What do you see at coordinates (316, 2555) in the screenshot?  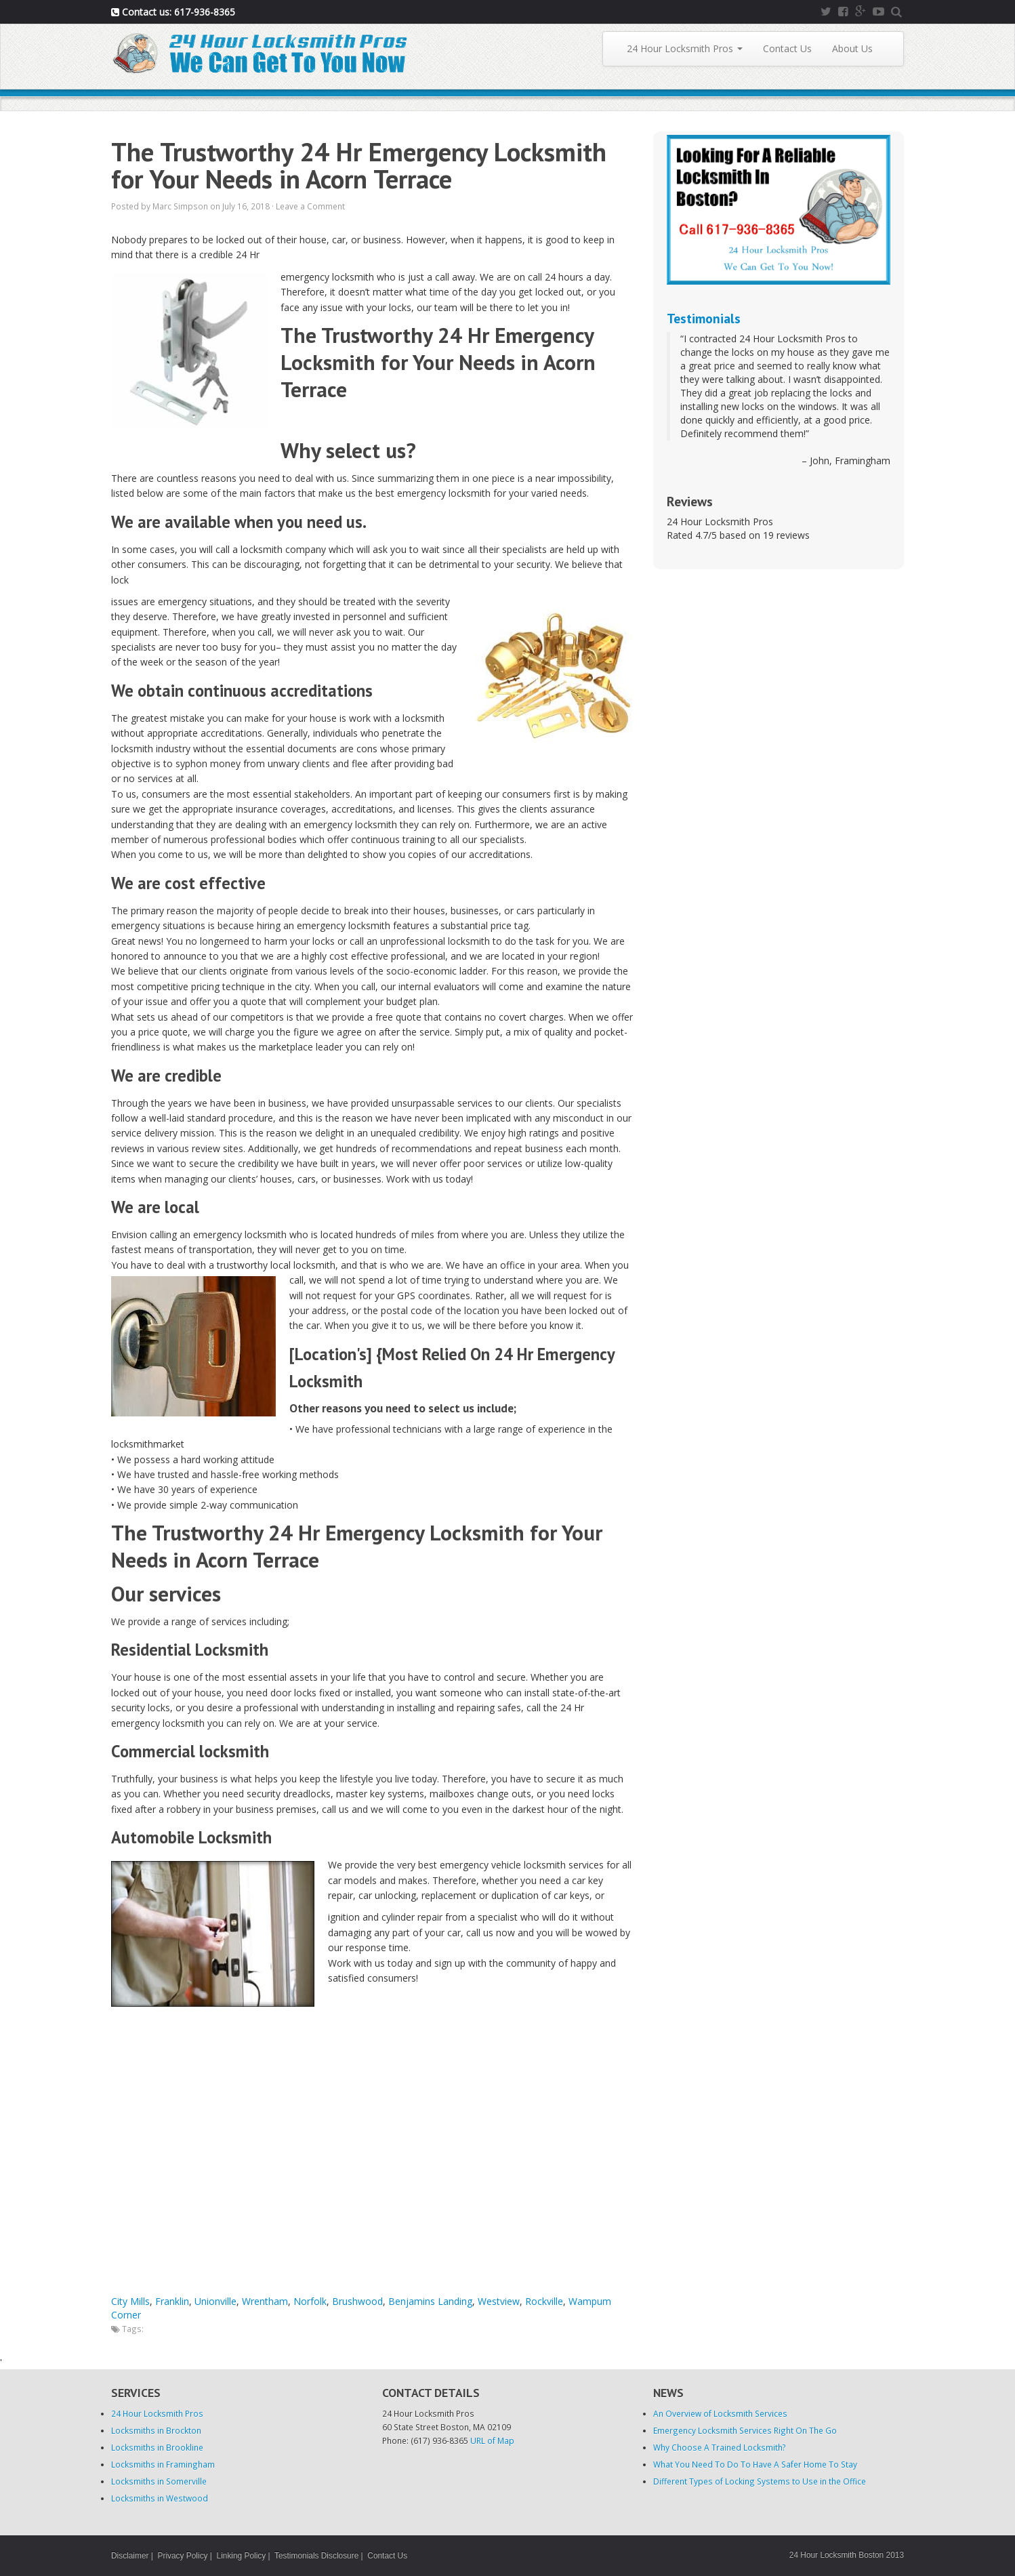 I see `Testimonials Disclosure` at bounding box center [316, 2555].